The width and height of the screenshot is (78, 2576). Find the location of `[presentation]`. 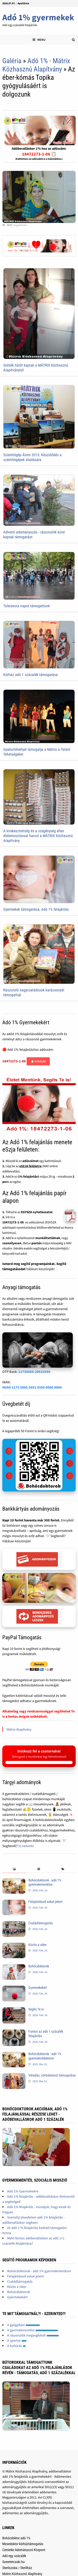

[presentation] is located at coordinates (14, 1869).